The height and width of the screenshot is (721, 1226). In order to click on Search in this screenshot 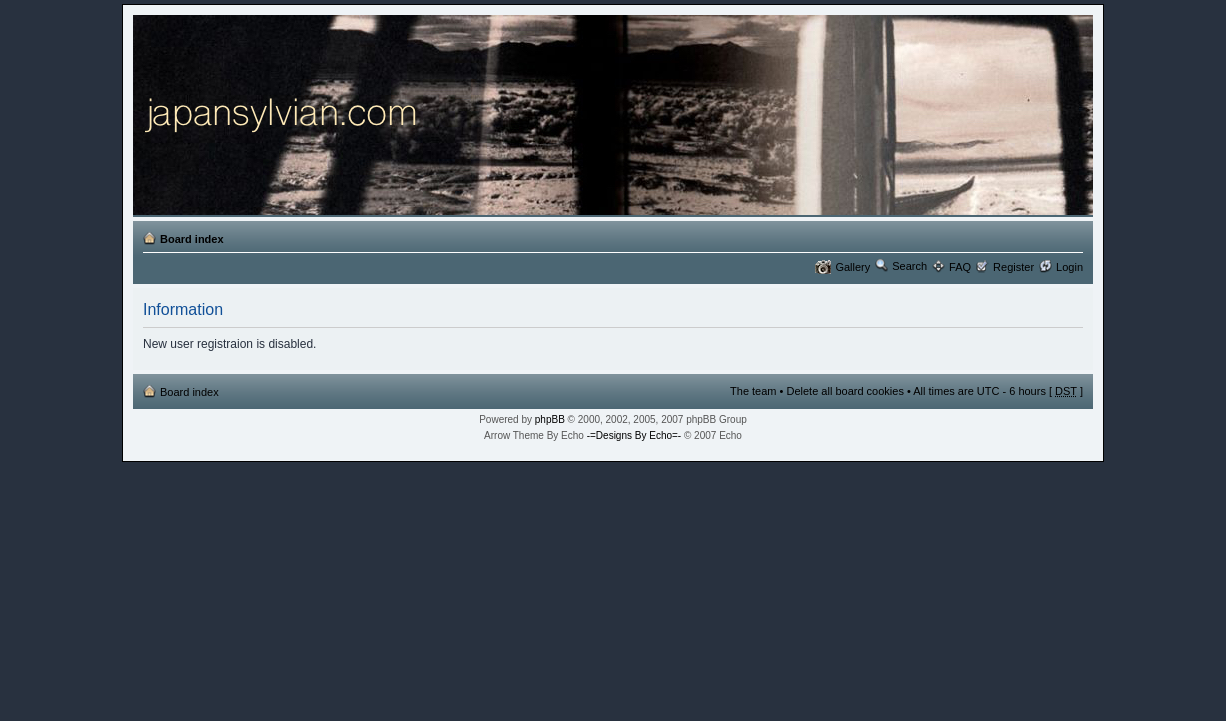, I will do `click(909, 266)`.